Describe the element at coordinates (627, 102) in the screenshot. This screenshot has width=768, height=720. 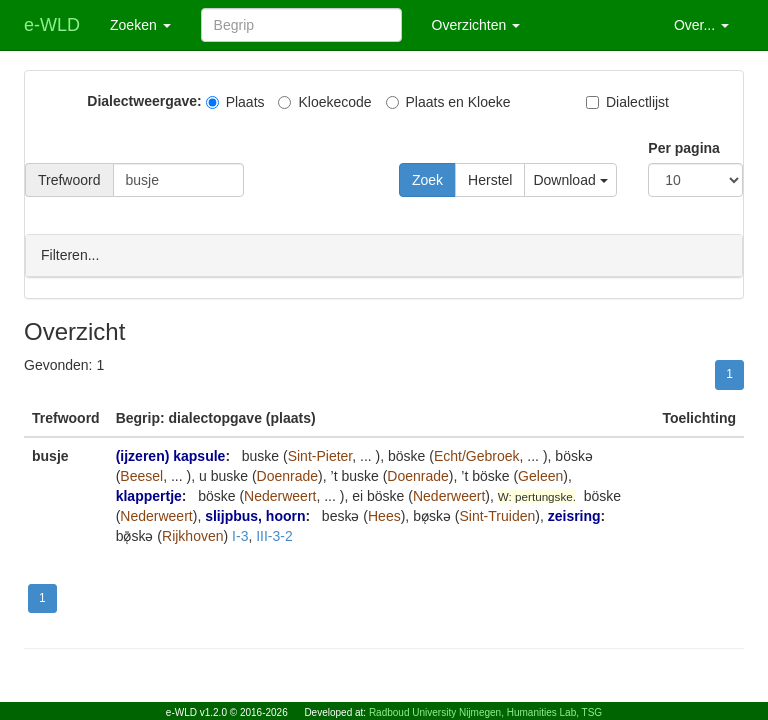
I see `Dialectlijst` at that location.